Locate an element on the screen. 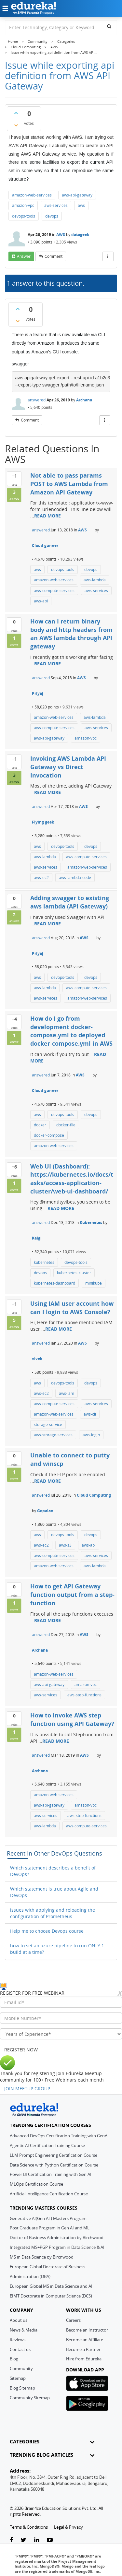 The height and width of the screenshot is (2576, 122). Legal & Privacy is located at coordinates (68, 2527).